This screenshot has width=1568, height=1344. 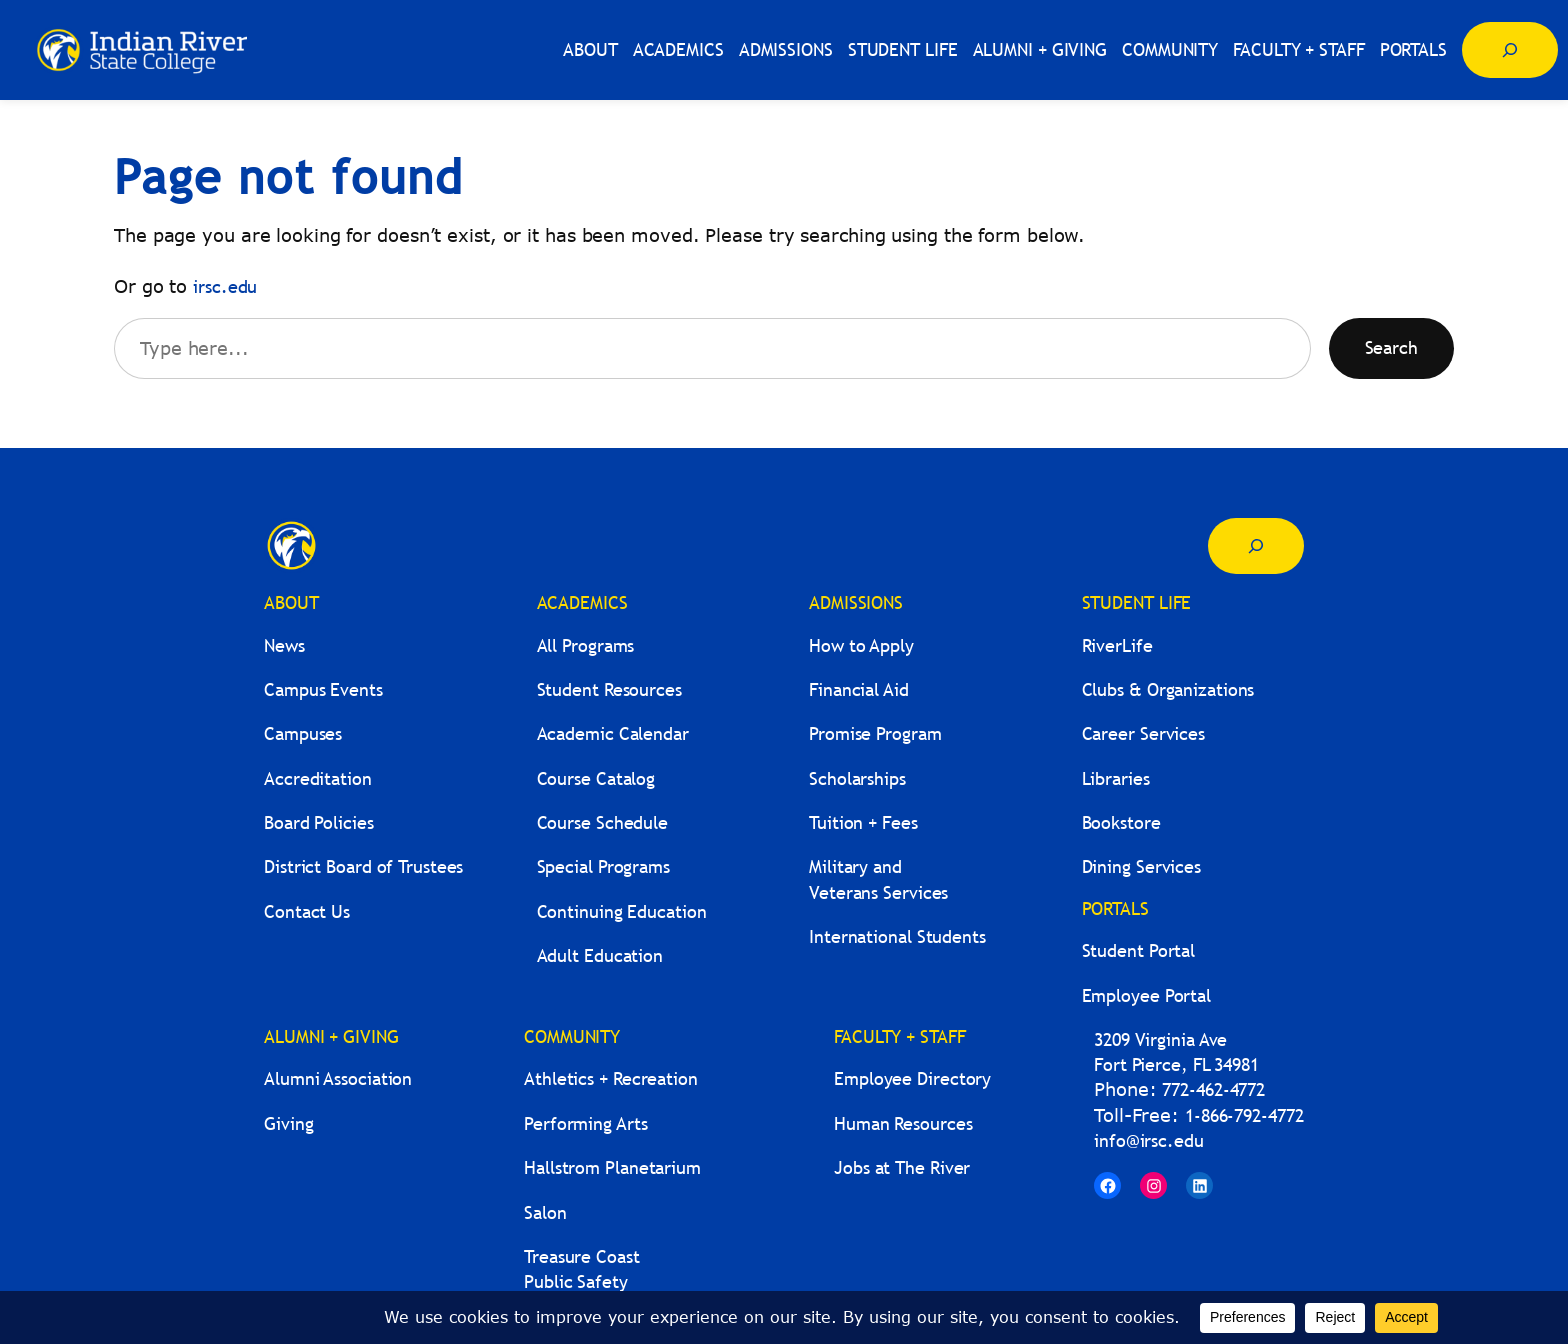 I want to click on Libraries, so click(x=1116, y=778).